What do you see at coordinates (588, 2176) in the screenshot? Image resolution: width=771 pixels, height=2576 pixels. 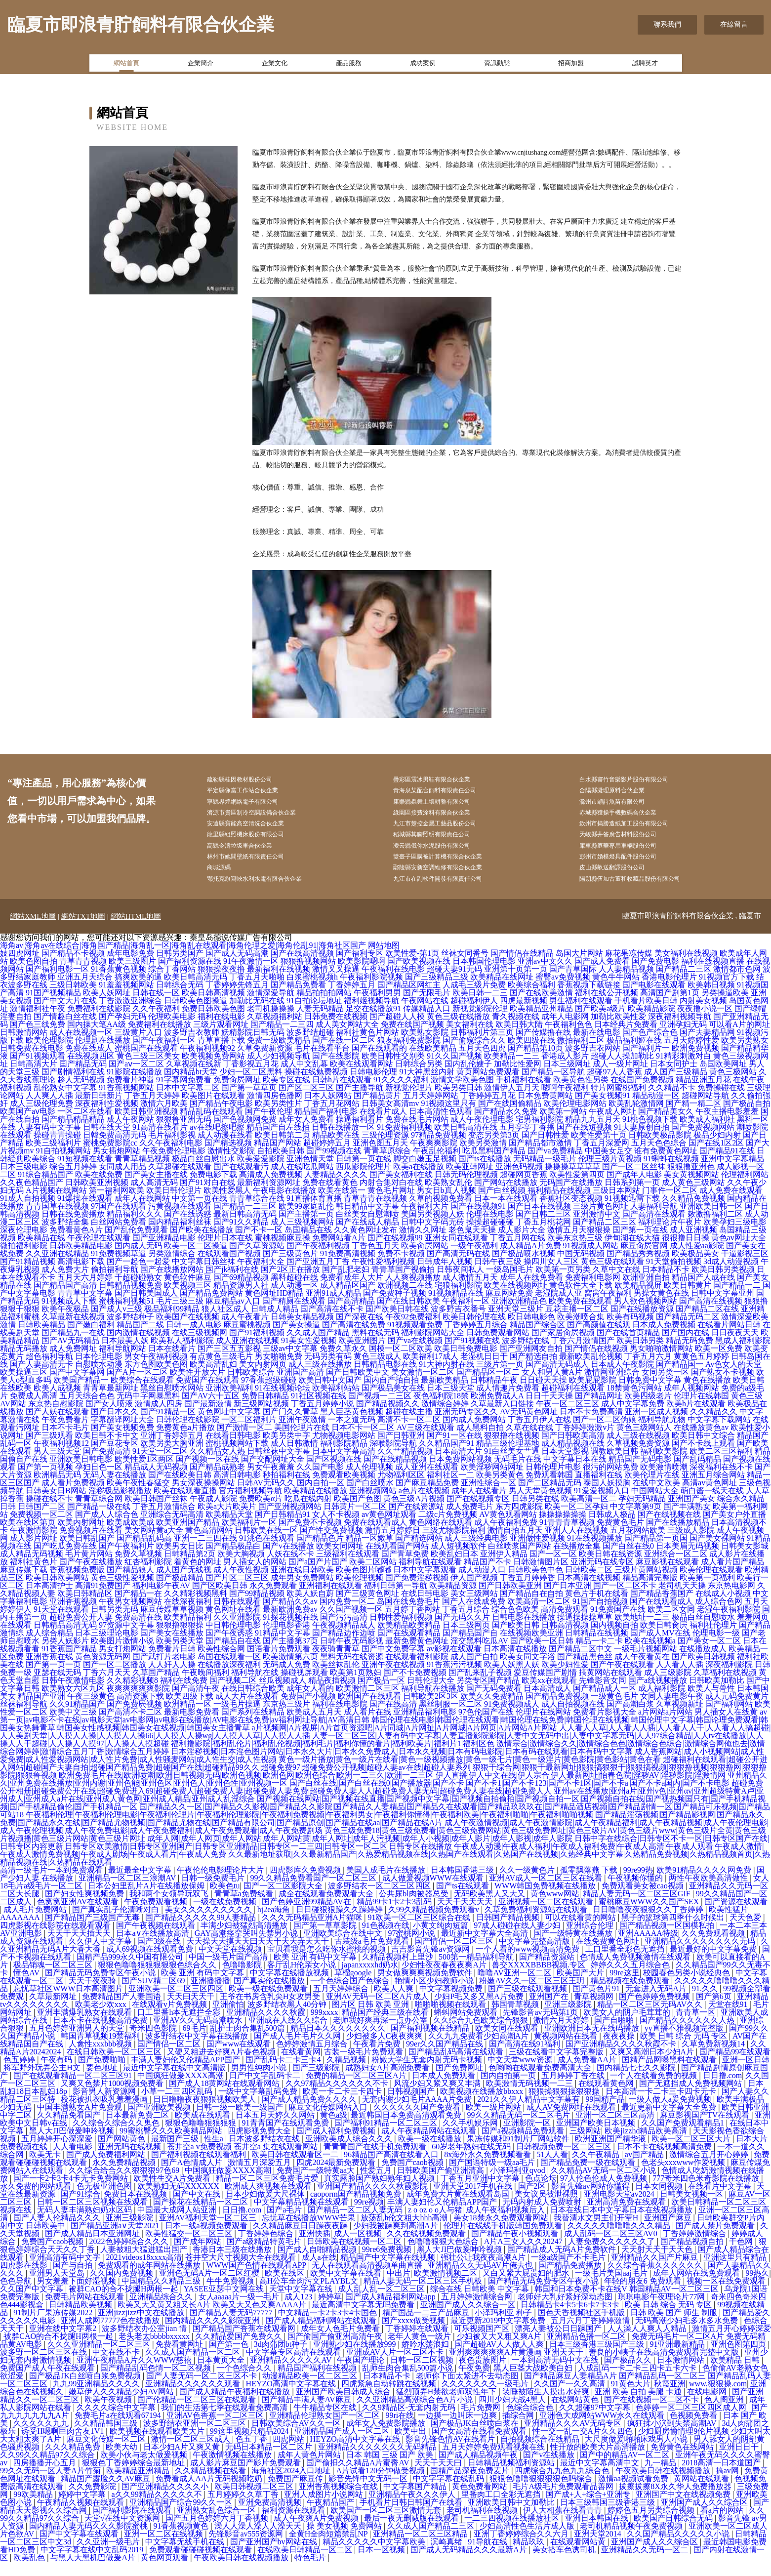 I see `国产精品免费一级在线观看` at bounding box center [588, 2176].